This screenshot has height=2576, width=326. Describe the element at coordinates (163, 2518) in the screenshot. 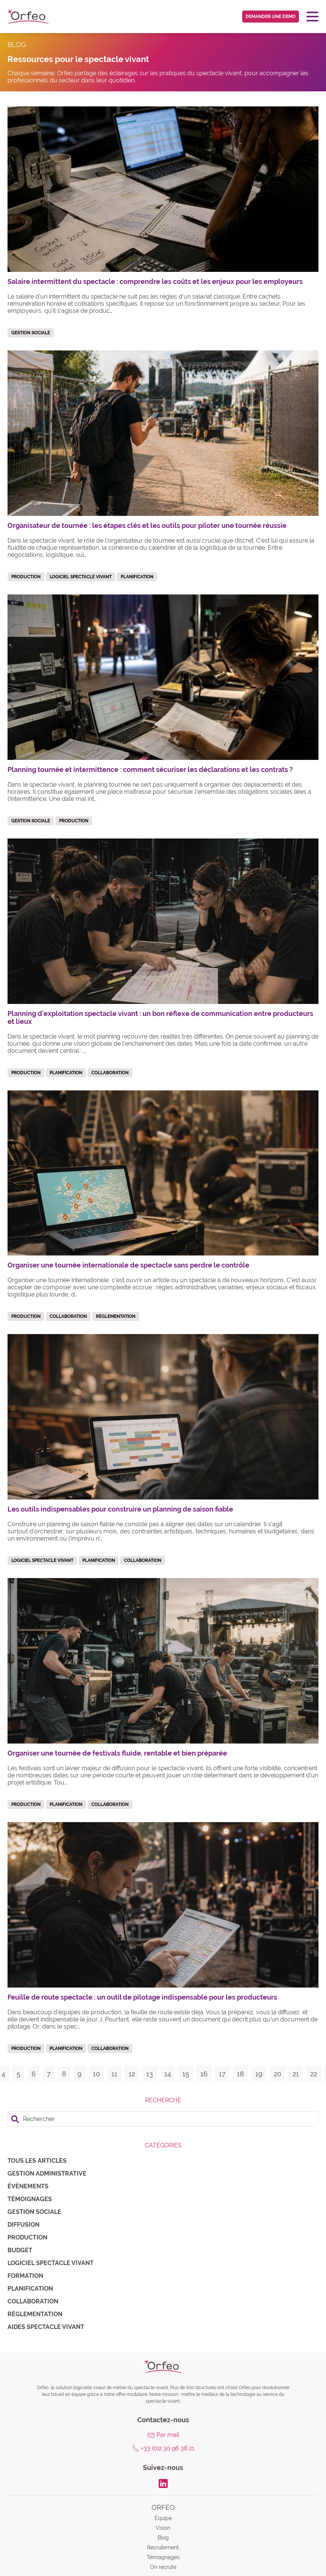

I see `Équipe` at that location.